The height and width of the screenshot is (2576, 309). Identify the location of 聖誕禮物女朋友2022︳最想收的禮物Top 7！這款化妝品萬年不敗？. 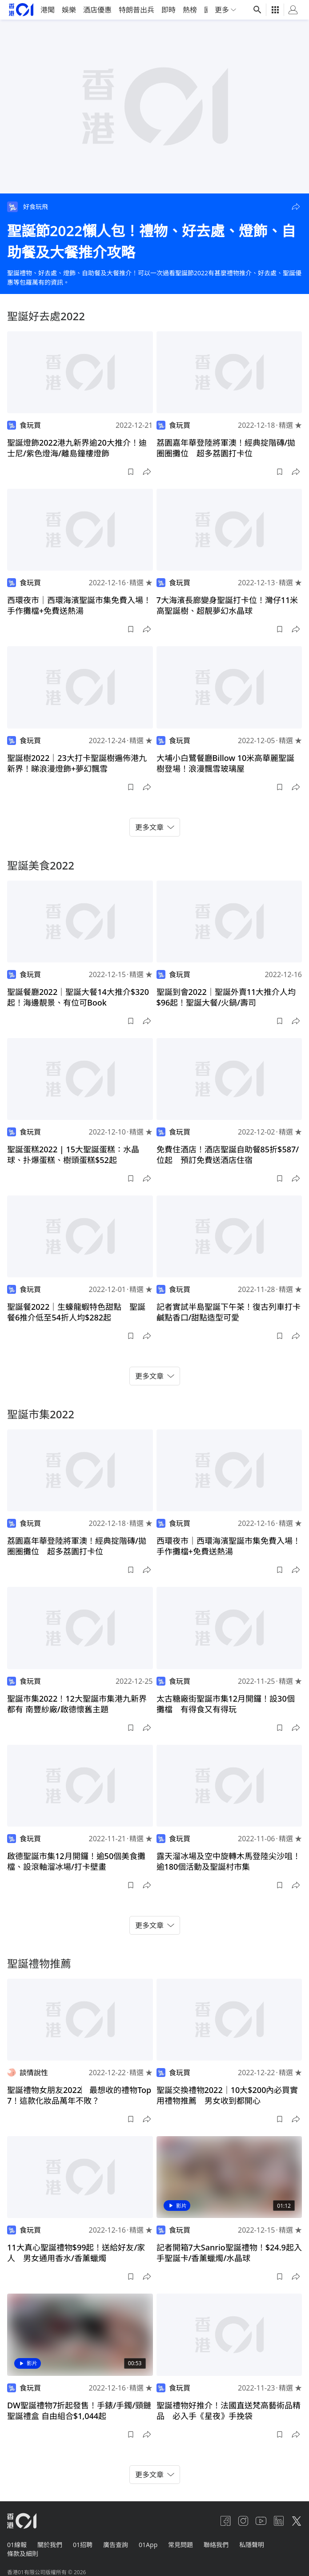
(79, 2095).